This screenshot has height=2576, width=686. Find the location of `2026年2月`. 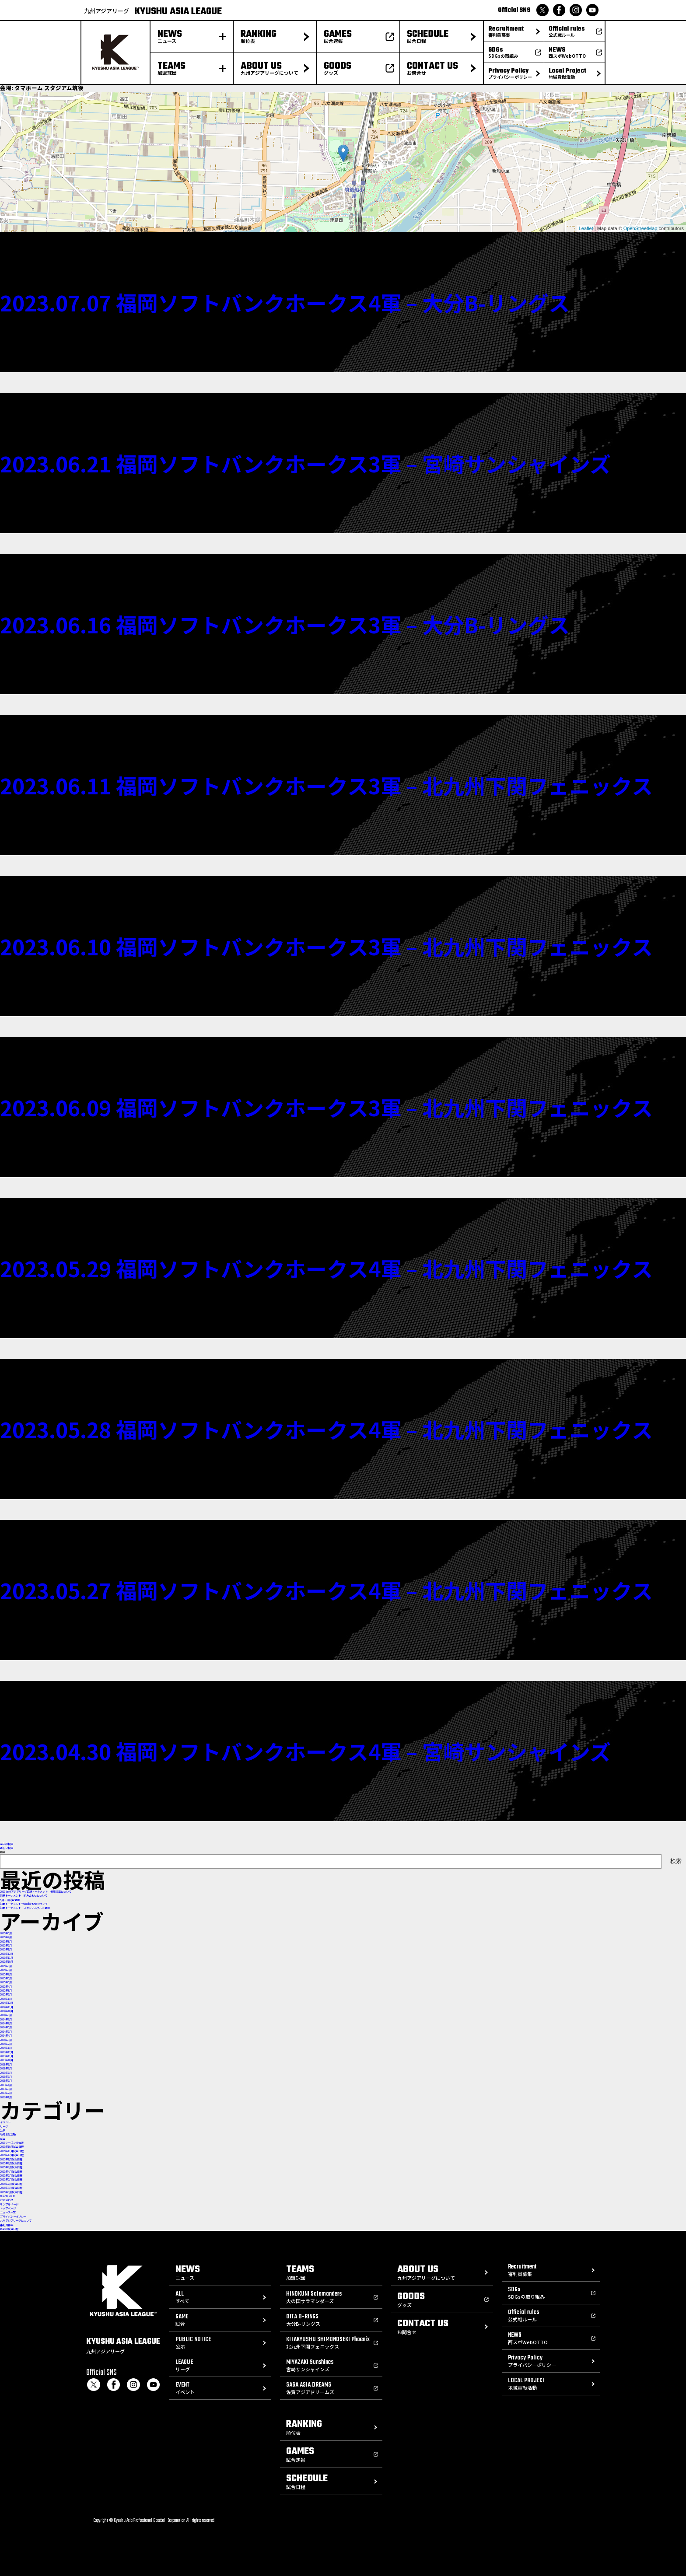

2026年2月 is located at coordinates (6, 1945).